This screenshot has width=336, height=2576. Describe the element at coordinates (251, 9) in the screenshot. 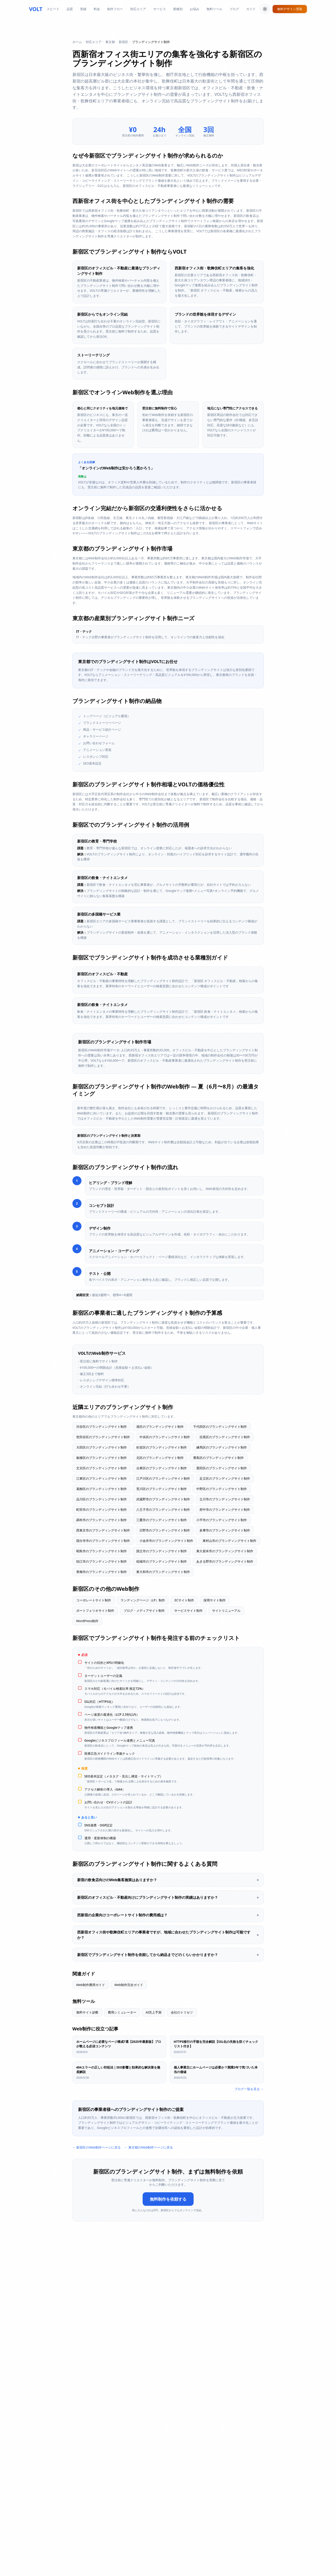

I see `ガイド` at that location.